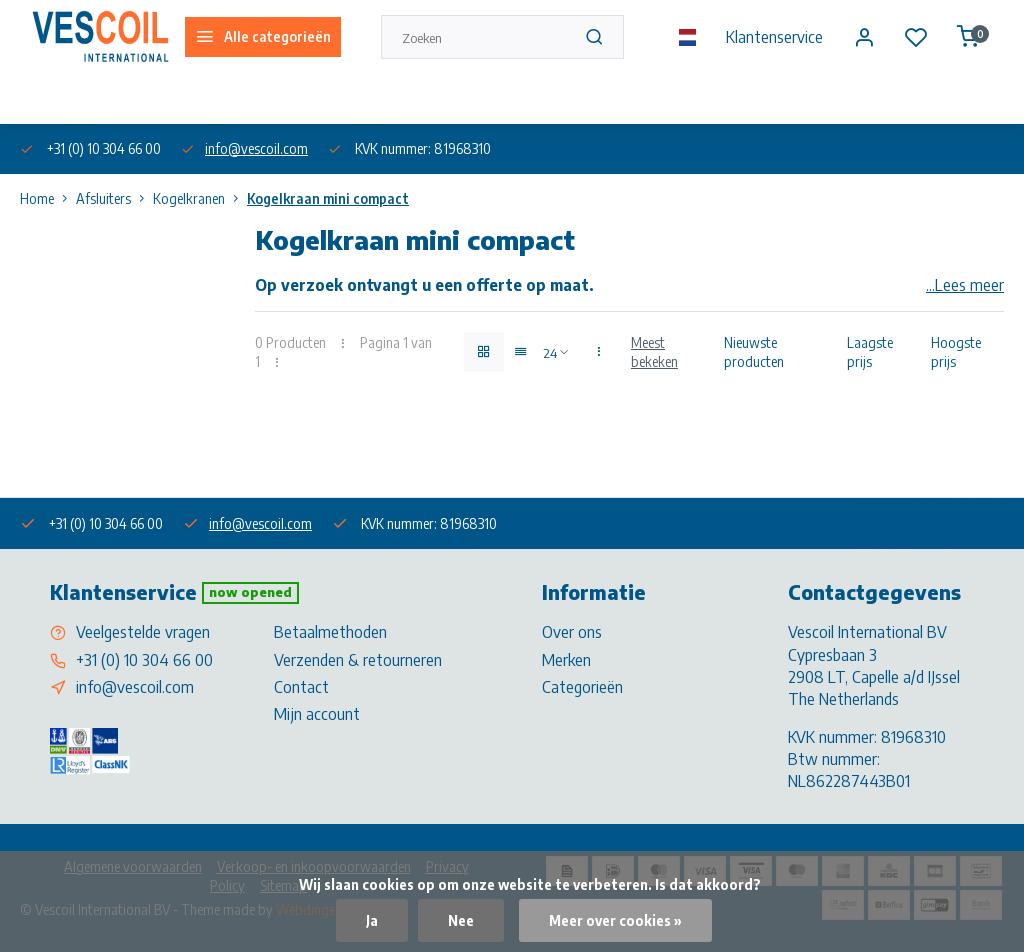  Describe the element at coordinates (754, 352) in the screenshot. I see `Nieuwste producten` at that location.